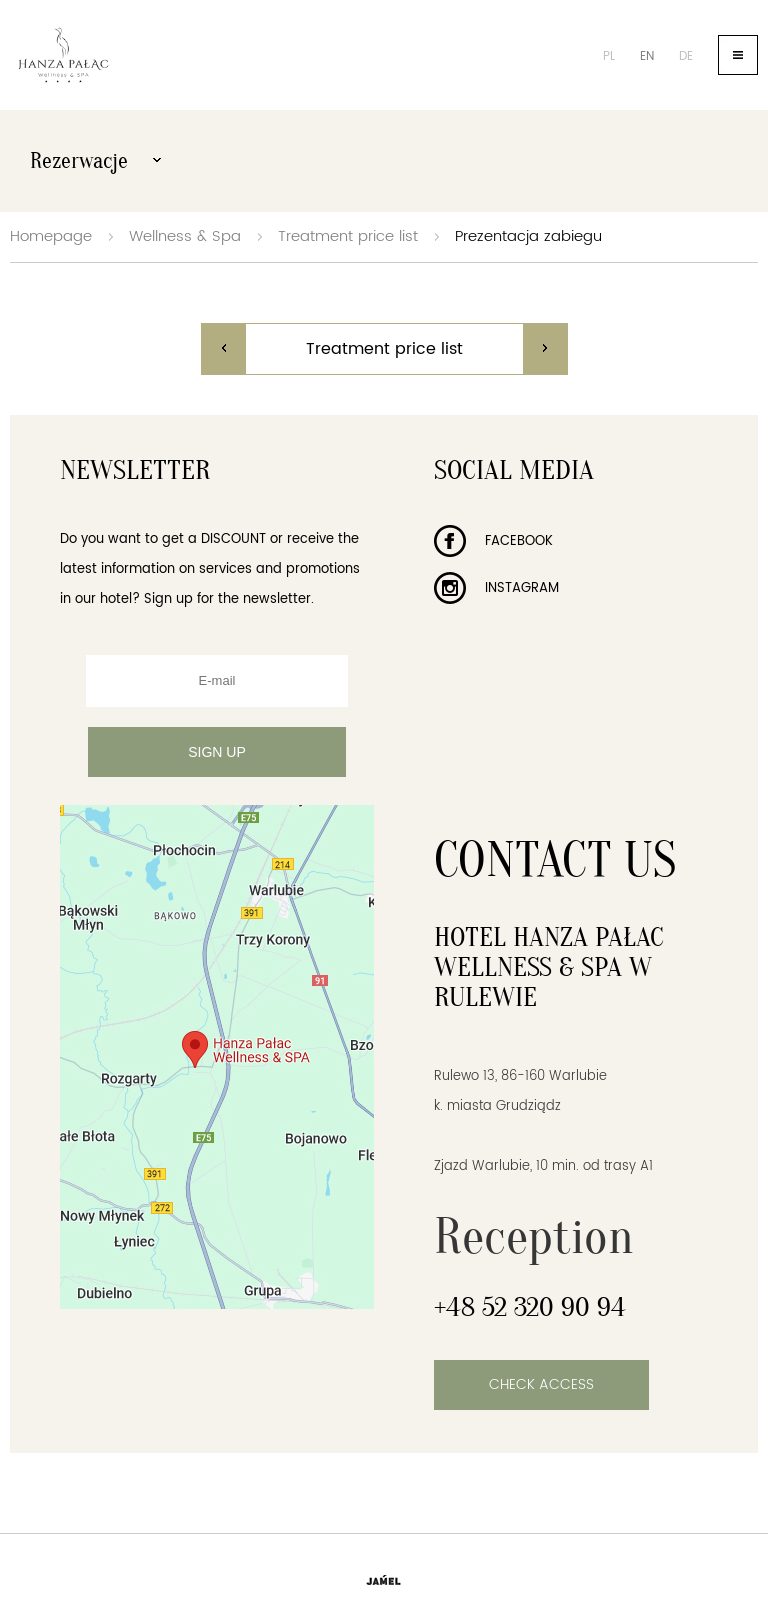  Describe the element at coordinates (348, 236) in the screenshot. I see `Treatment price list` at that location.